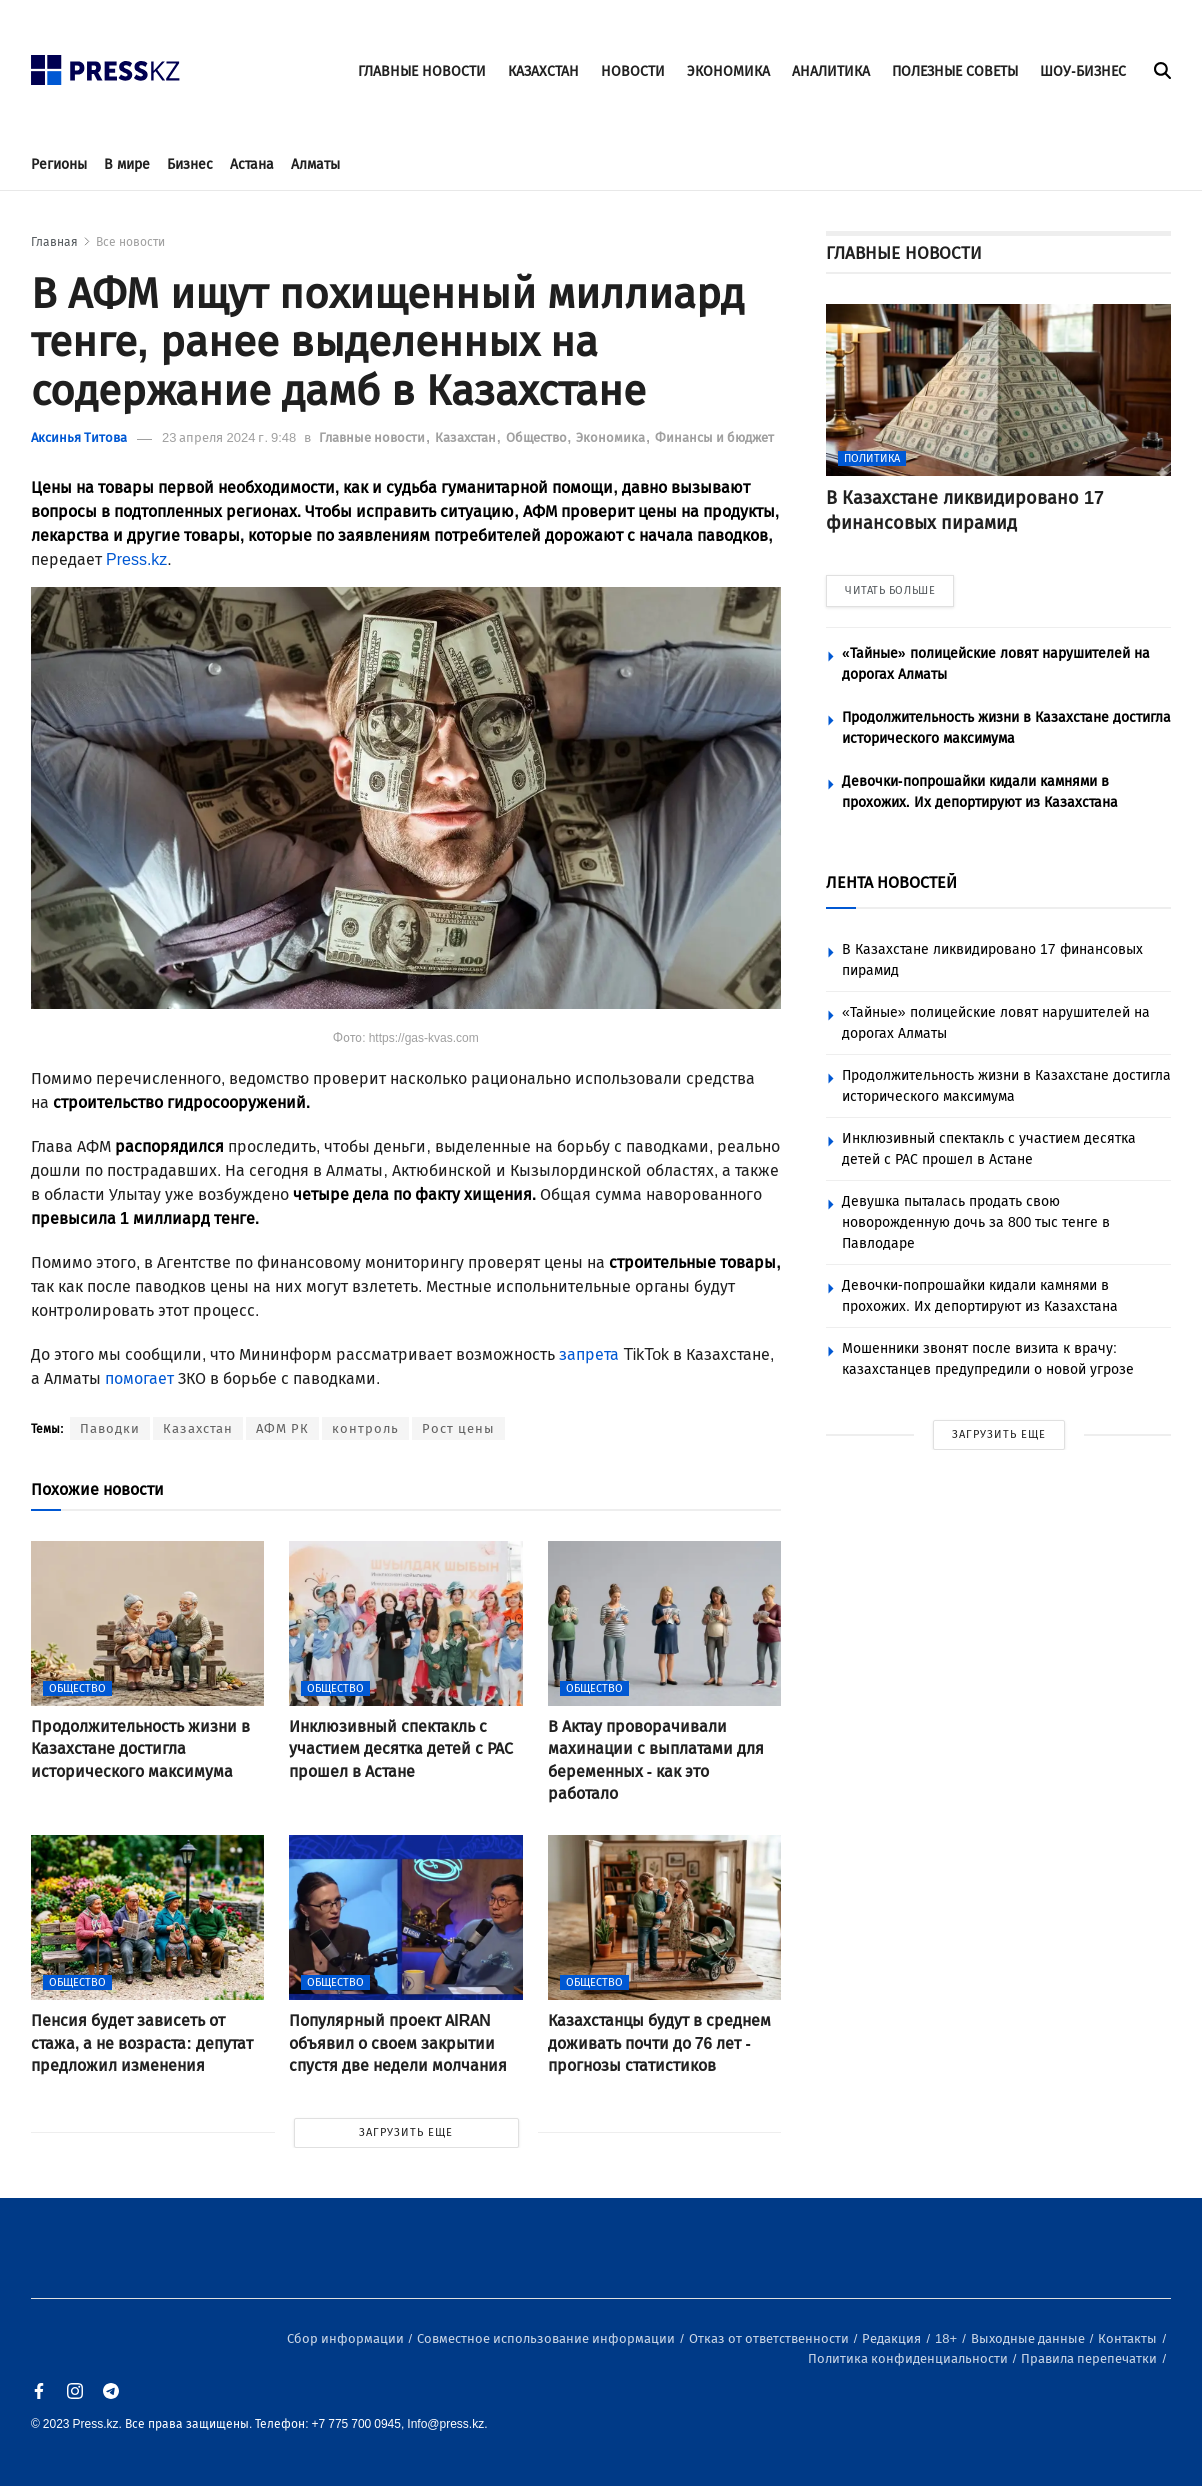 This screenshot has height=2486, width=1202. I want to click on Паводки, so click(110, 1428).